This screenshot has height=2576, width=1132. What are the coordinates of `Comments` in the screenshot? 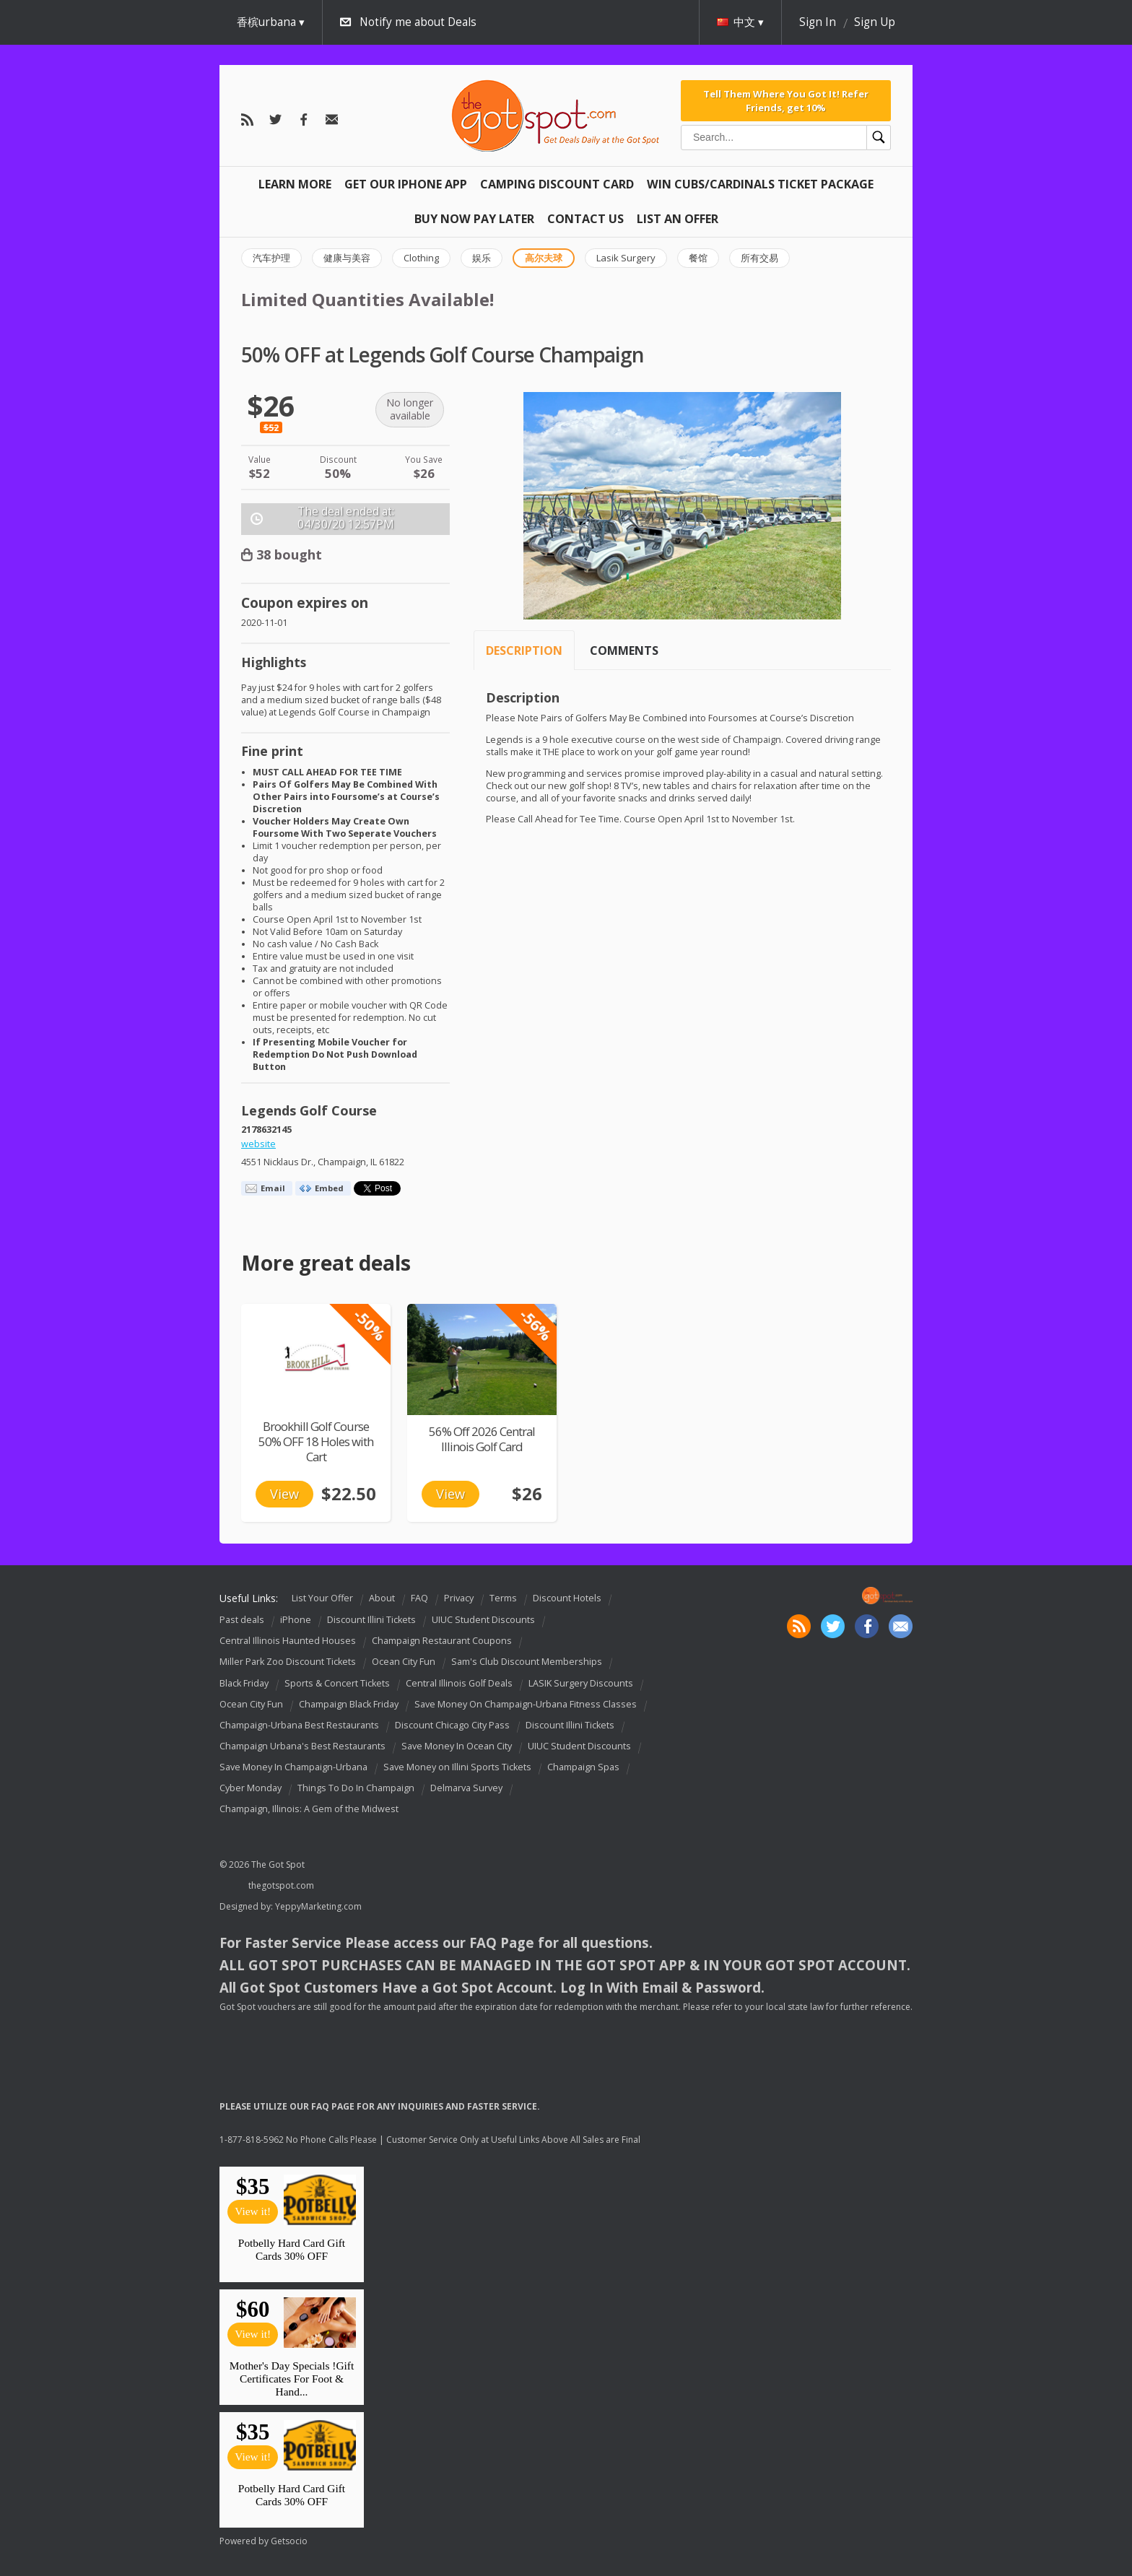 It's located at (624, 650).